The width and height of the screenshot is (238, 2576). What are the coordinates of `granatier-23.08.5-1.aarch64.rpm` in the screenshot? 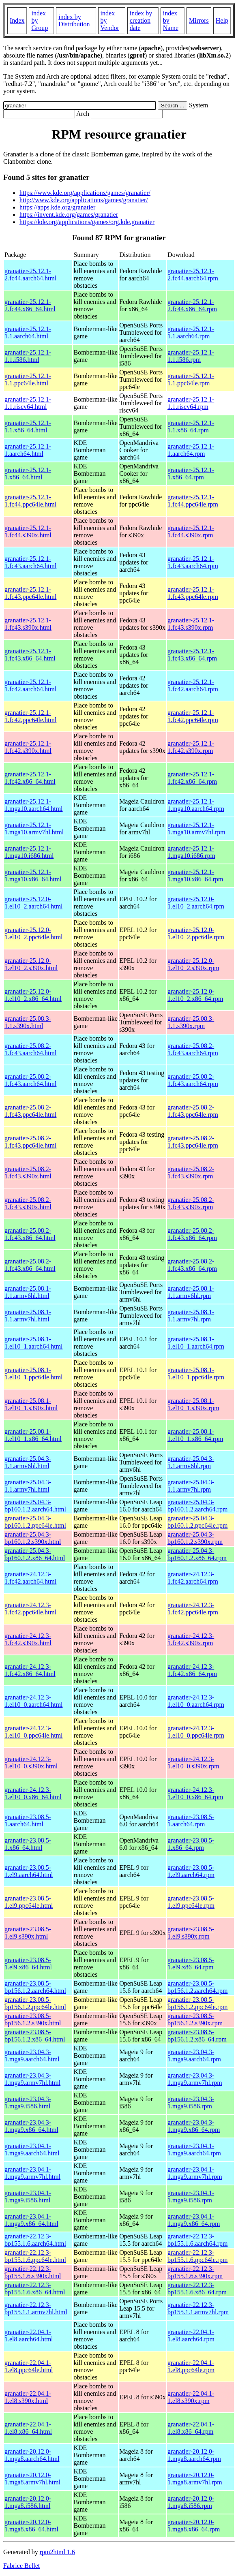 It's located at (190, 1820).